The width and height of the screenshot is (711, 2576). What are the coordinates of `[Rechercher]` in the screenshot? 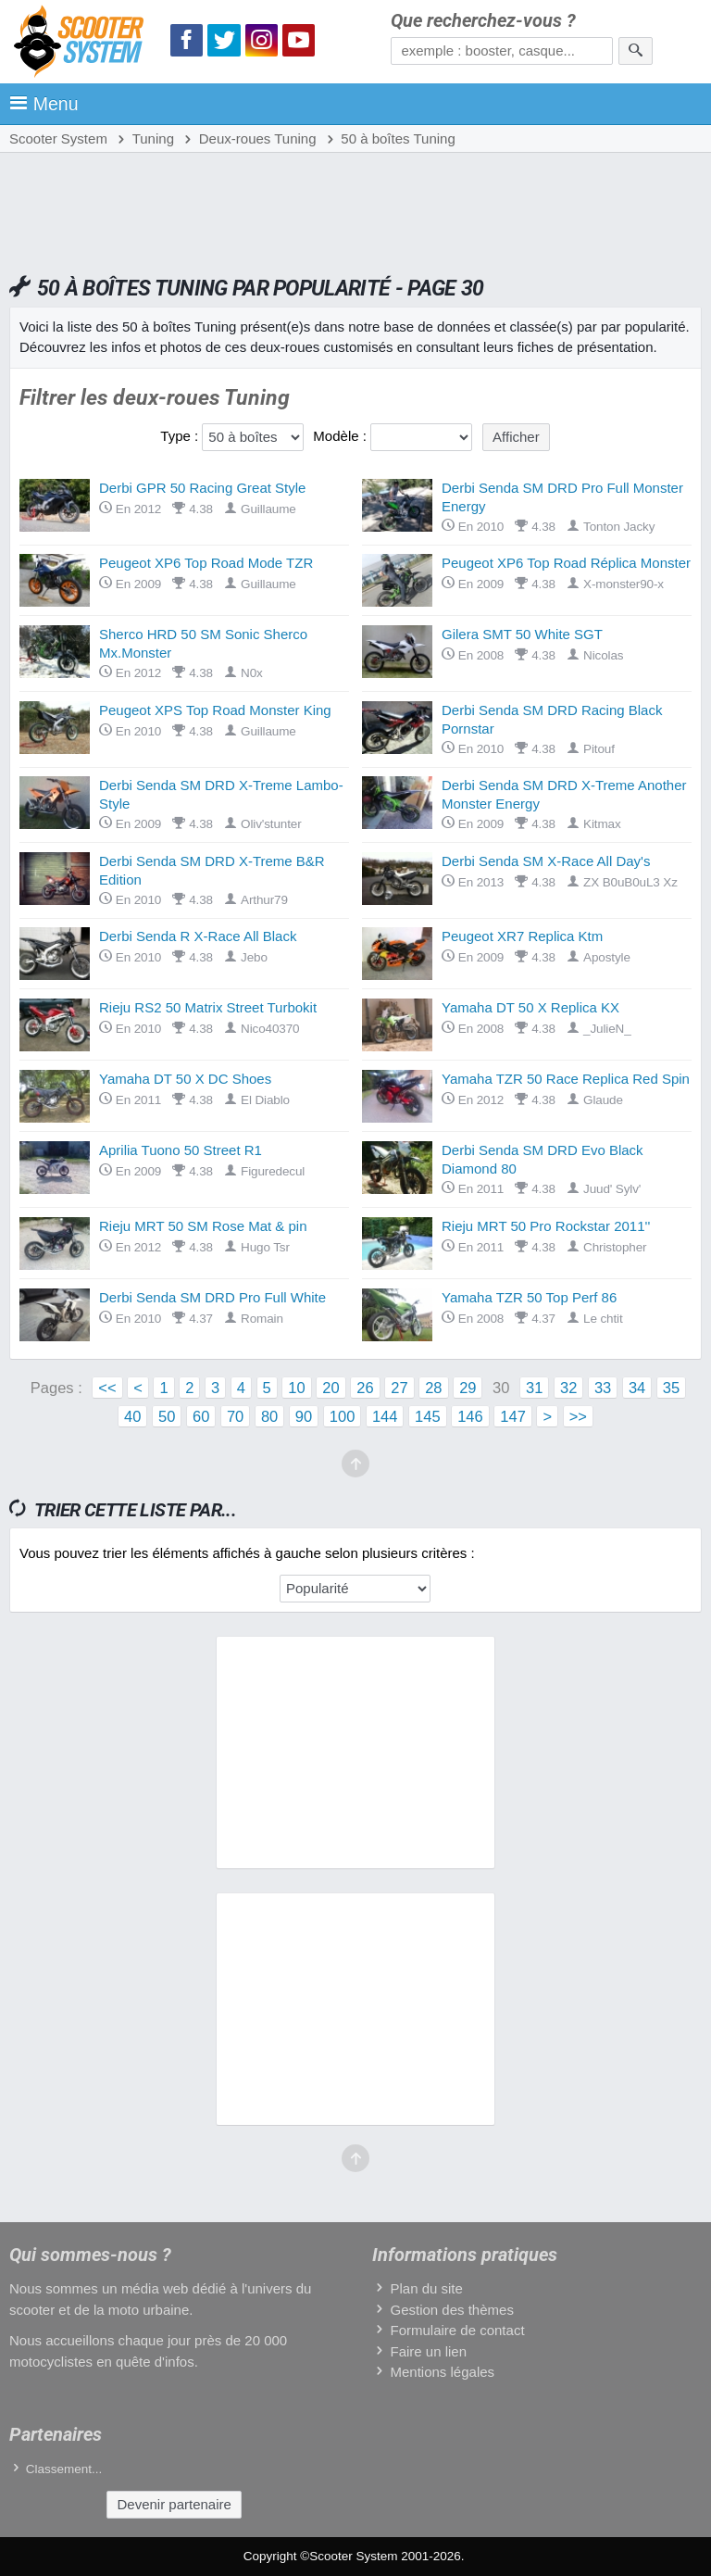 It's located at (635, 51).